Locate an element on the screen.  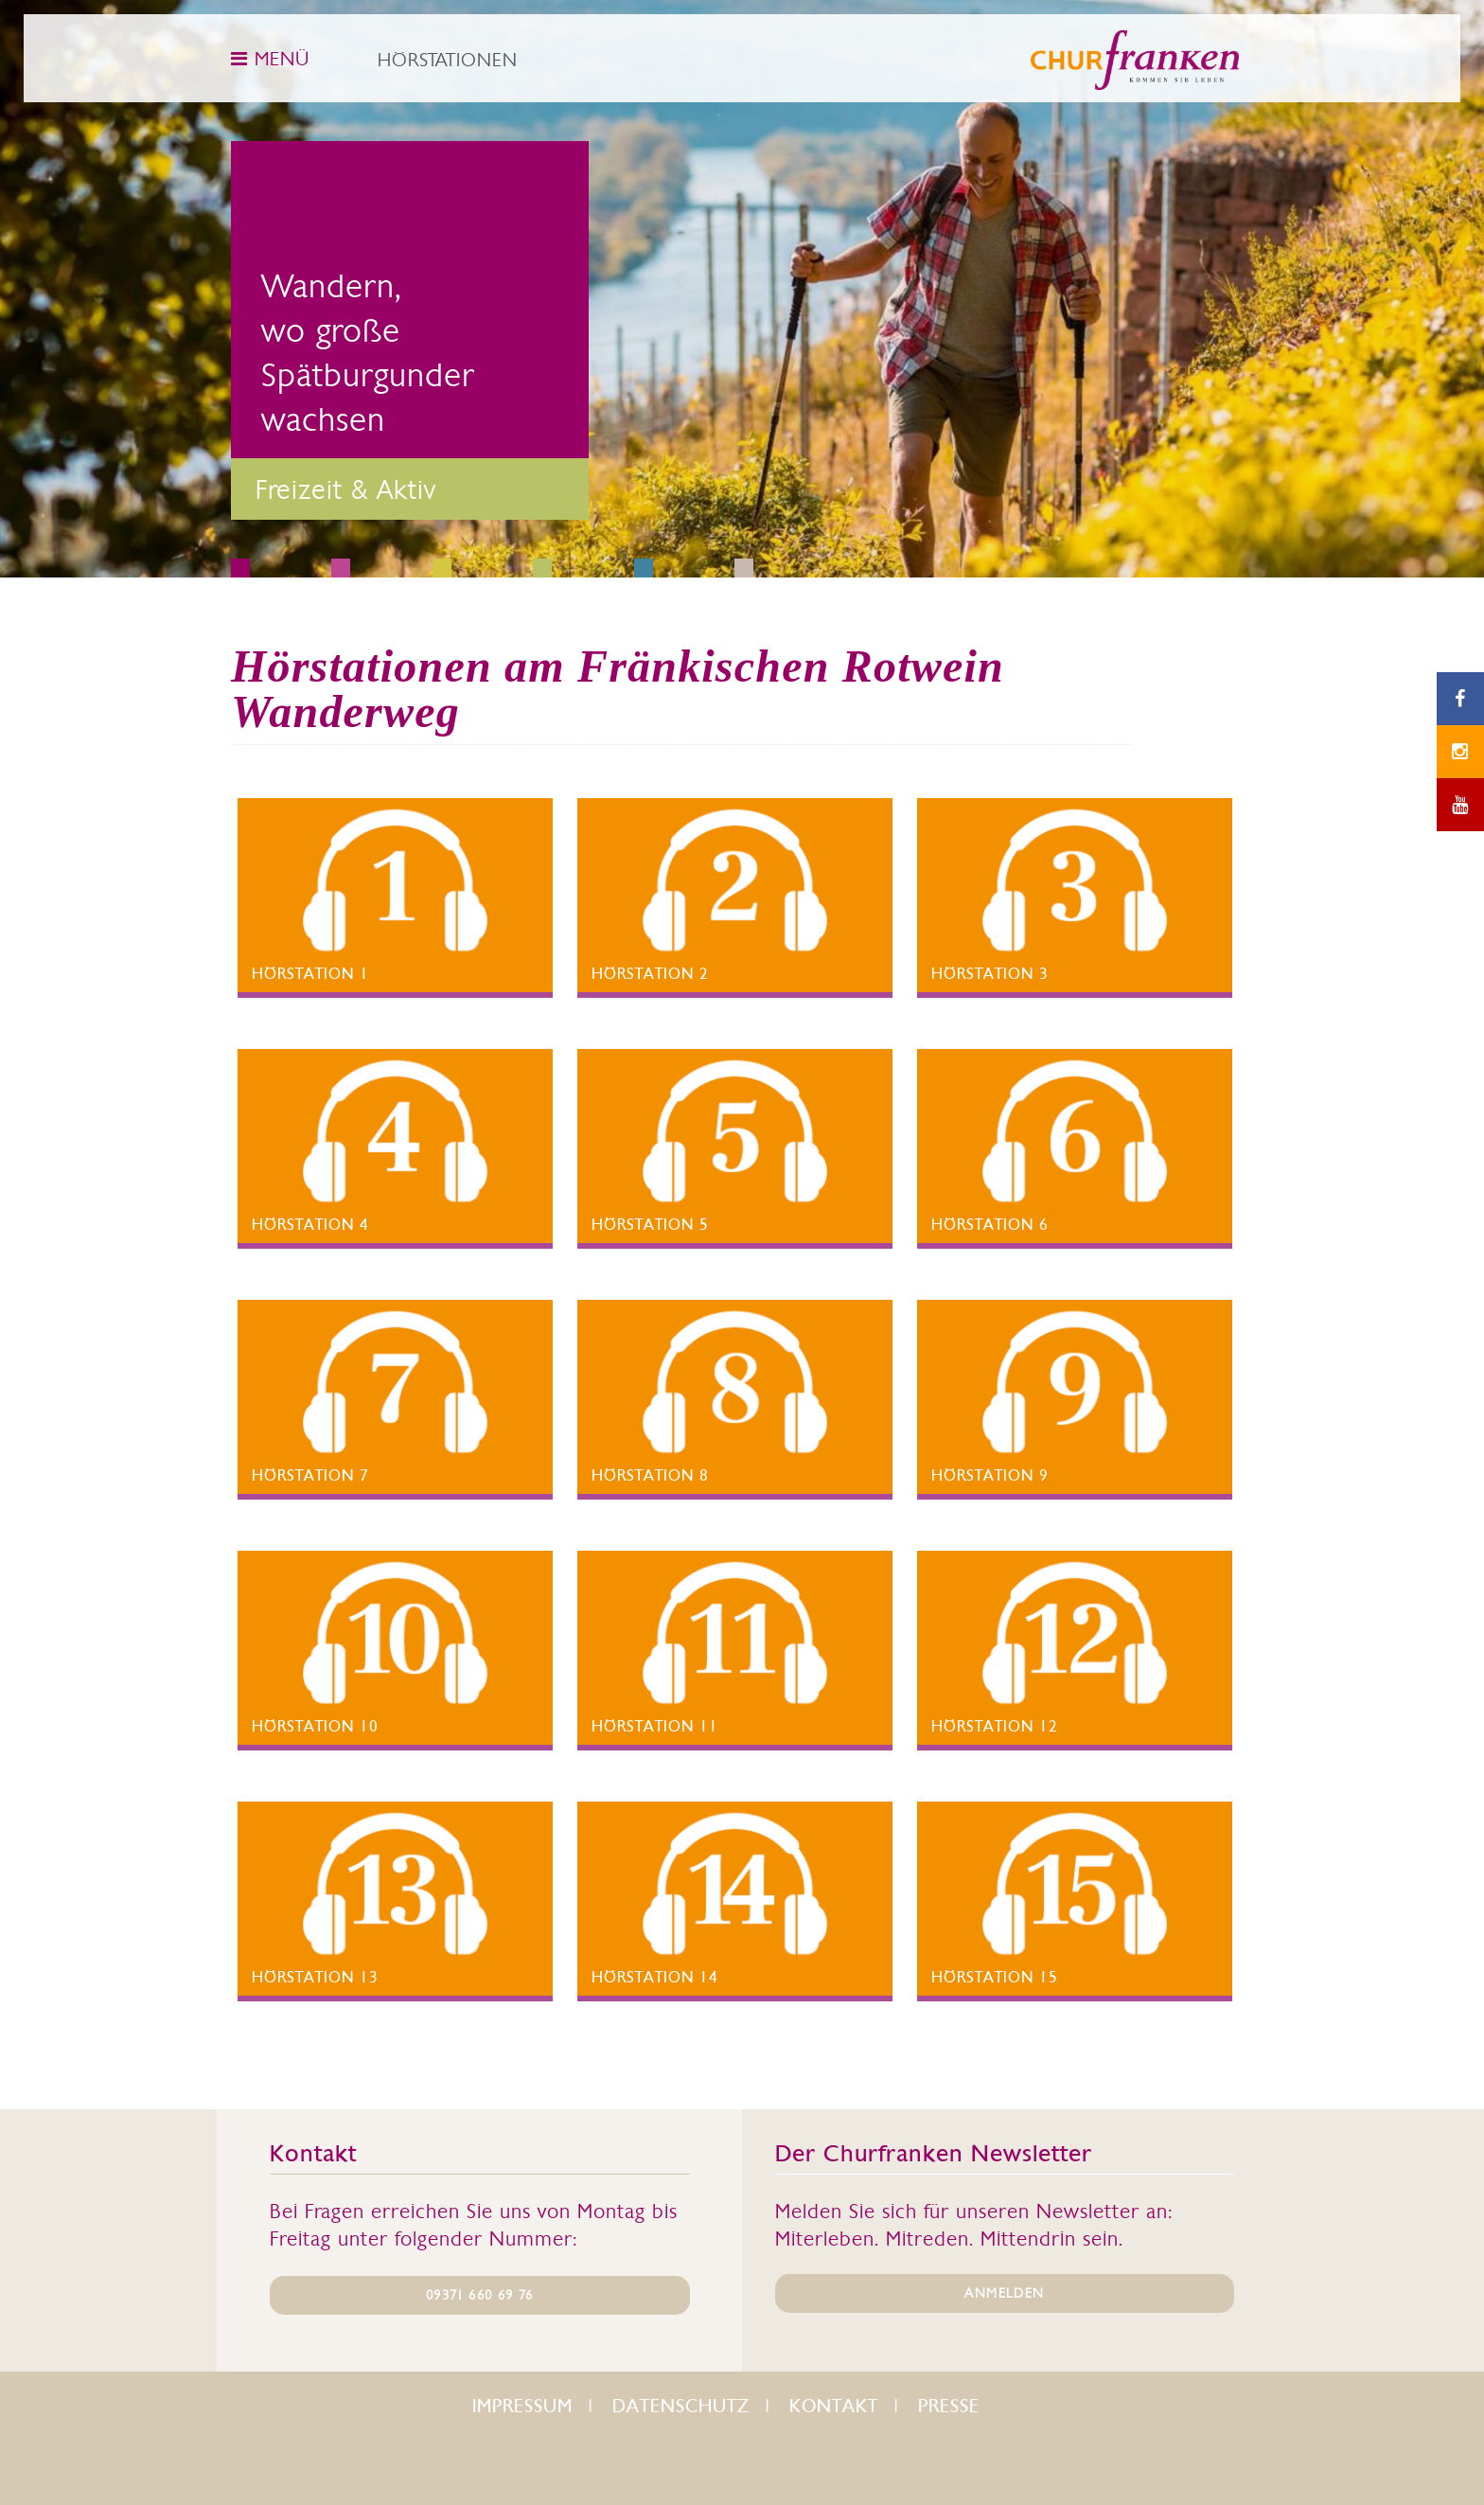
09371 660 69 76 is located at coordinates (479, 2294).